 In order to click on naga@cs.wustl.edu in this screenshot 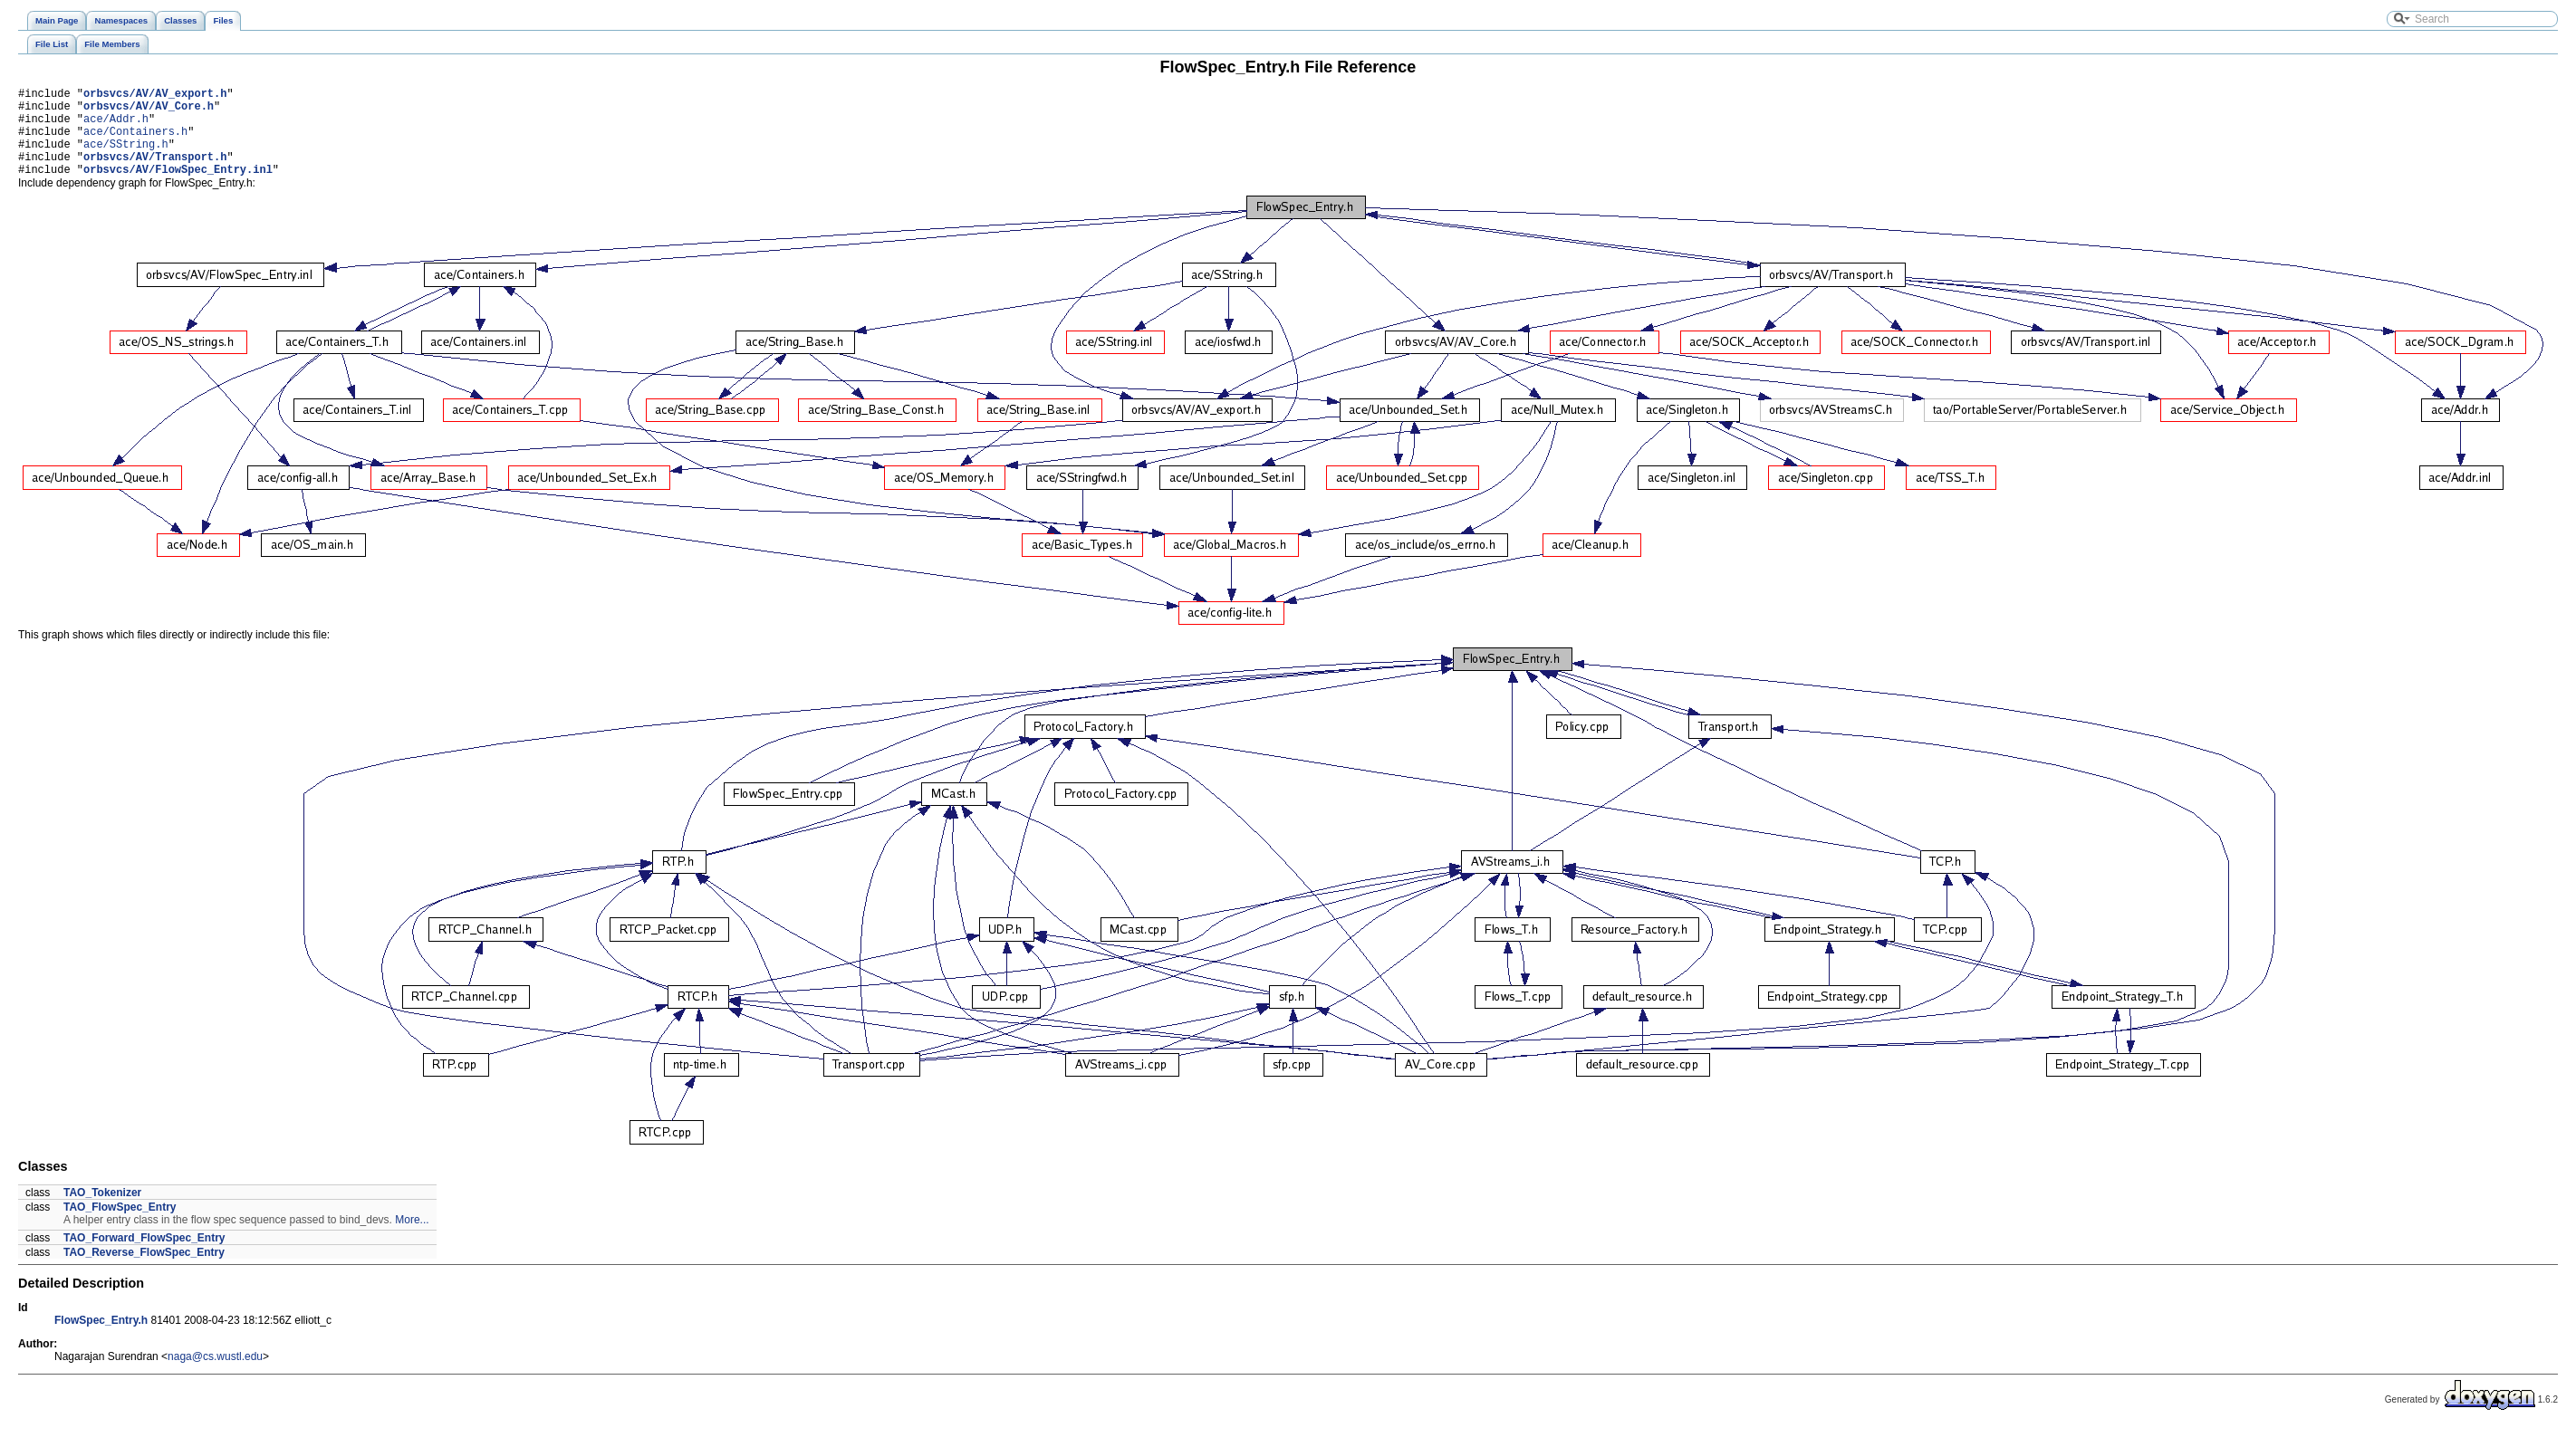, I will do `click(215, 1375)`.